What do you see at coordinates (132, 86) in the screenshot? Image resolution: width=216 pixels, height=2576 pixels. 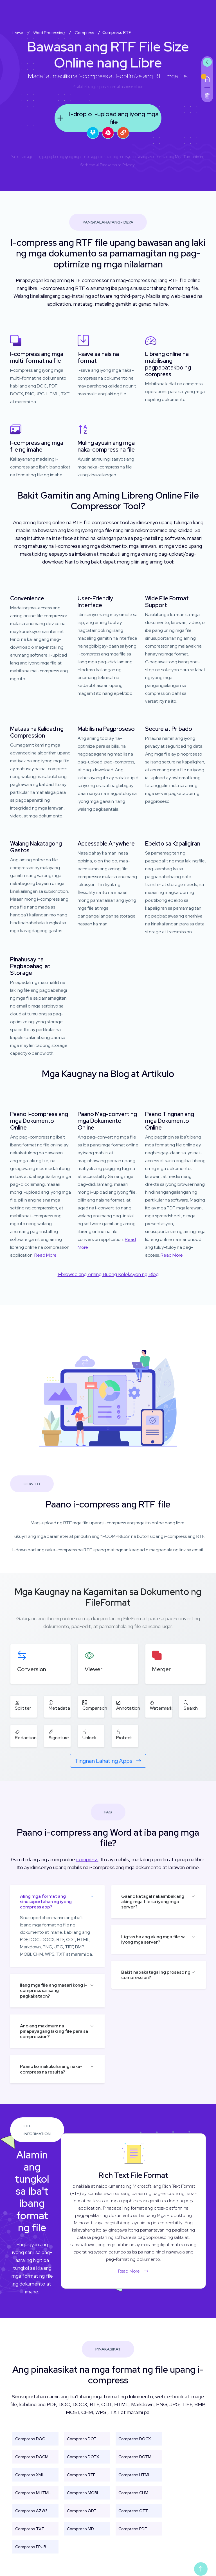 I see `aspose.cloud` at bounding box center [132, 86].